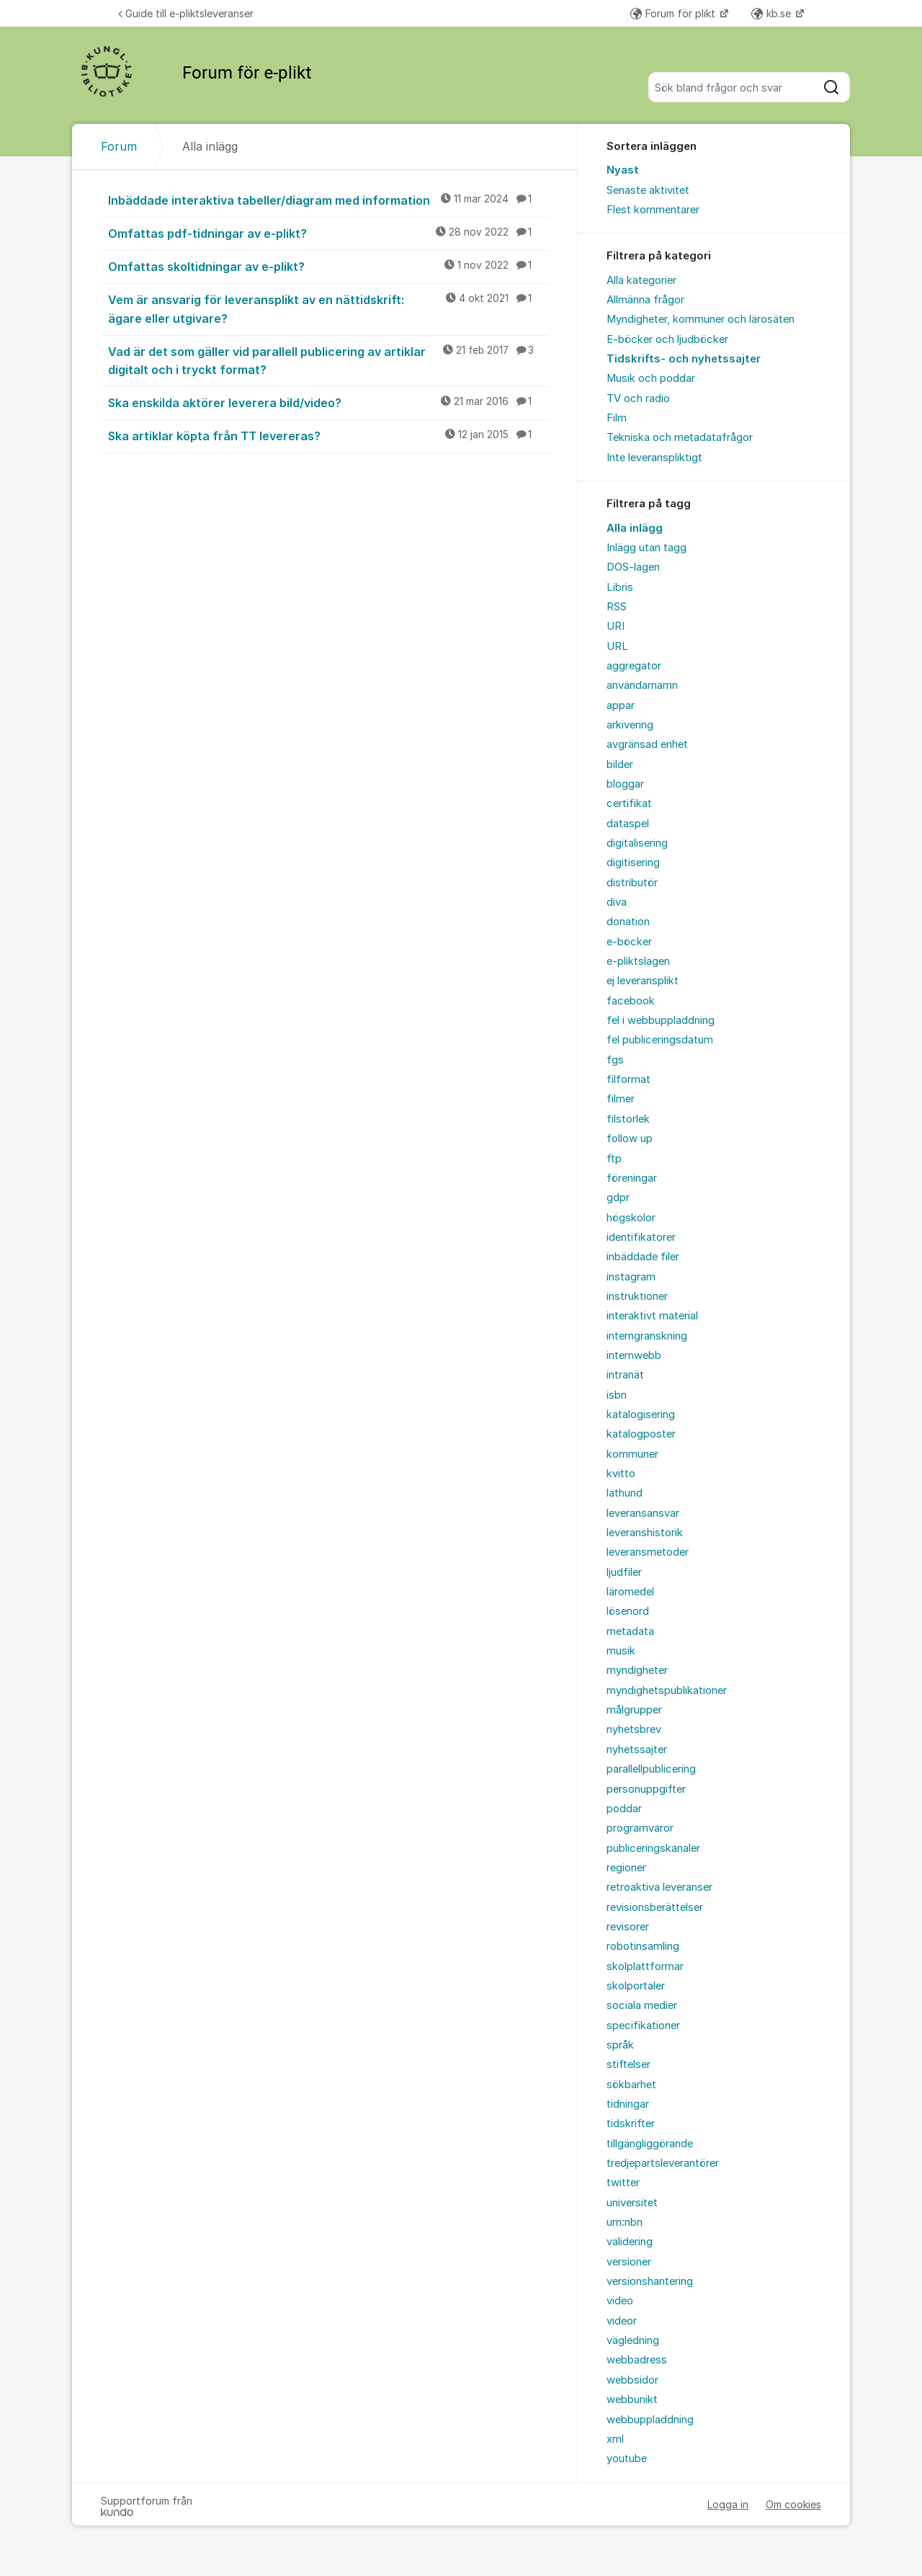 The height and width of the screenshot is (2576, 922). Describe the element at coordinates (638, 961) in the screenshot. I see `e-pliktslagen [menuitem]` at that location.